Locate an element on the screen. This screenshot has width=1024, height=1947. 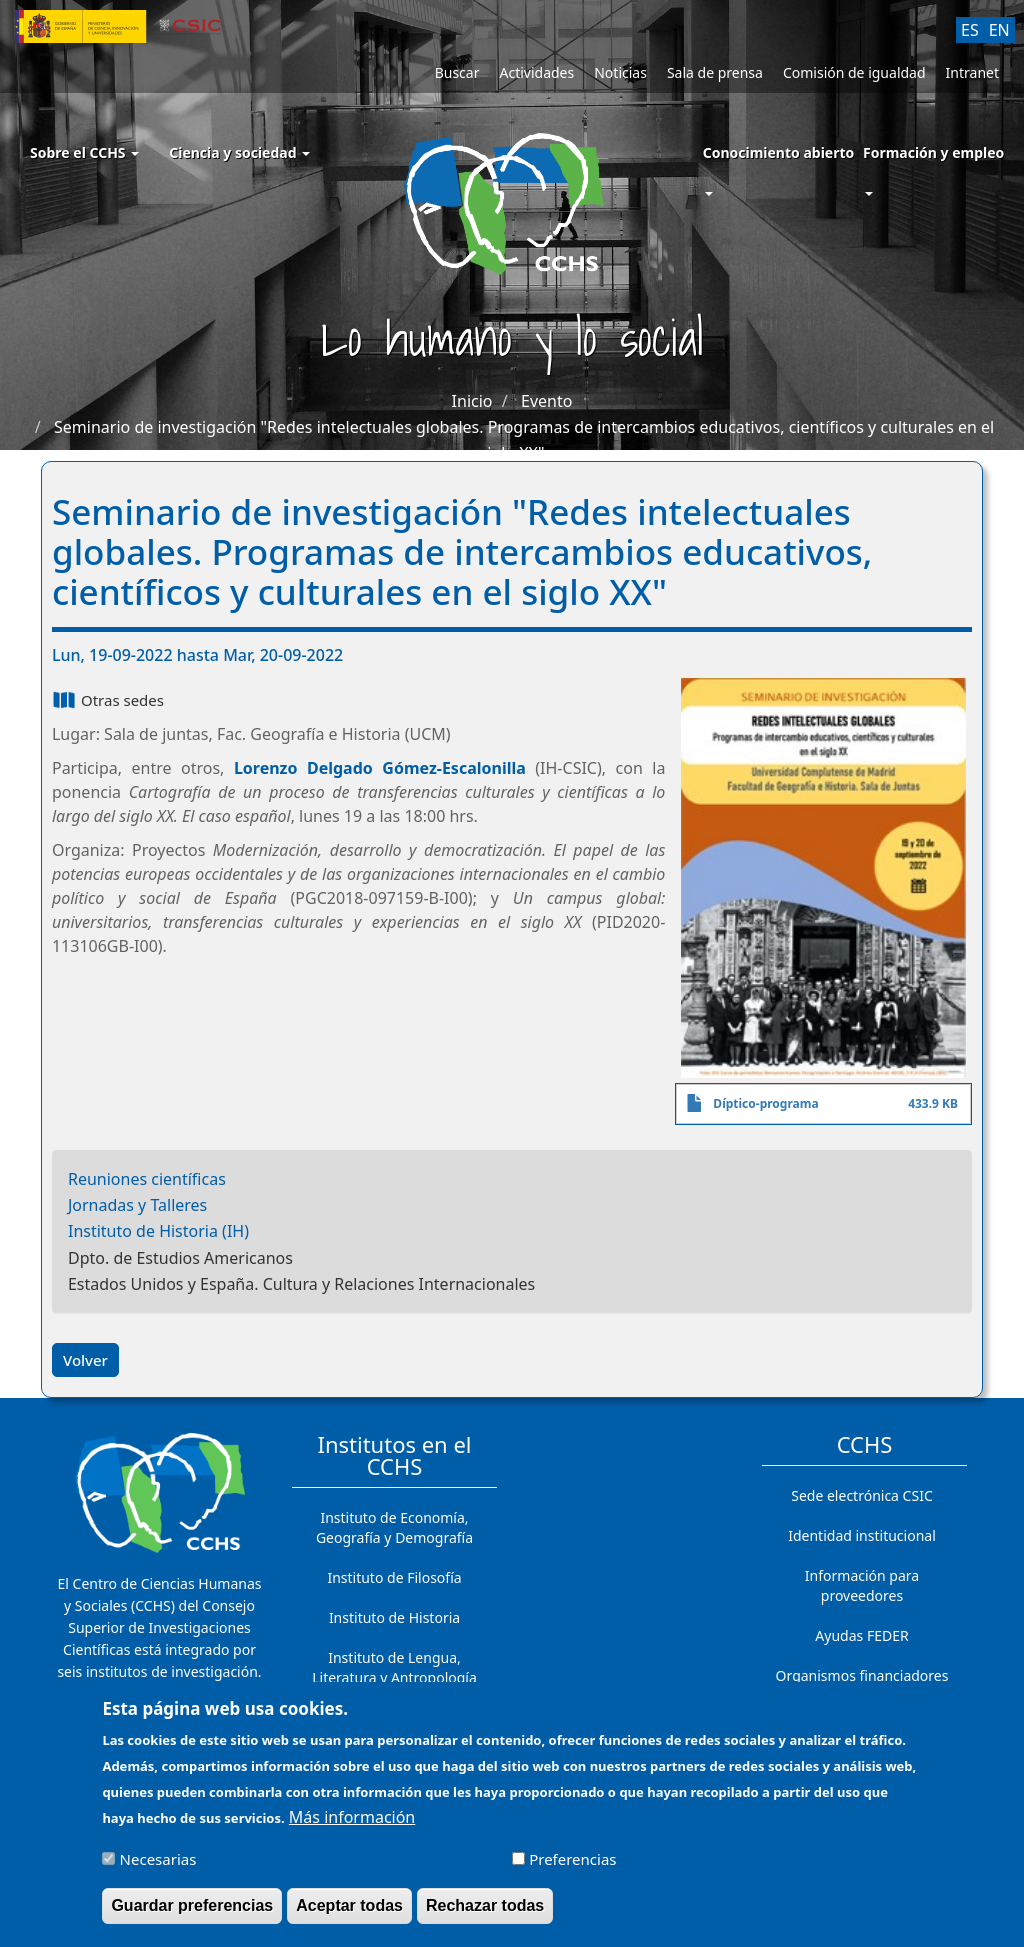
Preferencias is located at coordinates (572, 1870).